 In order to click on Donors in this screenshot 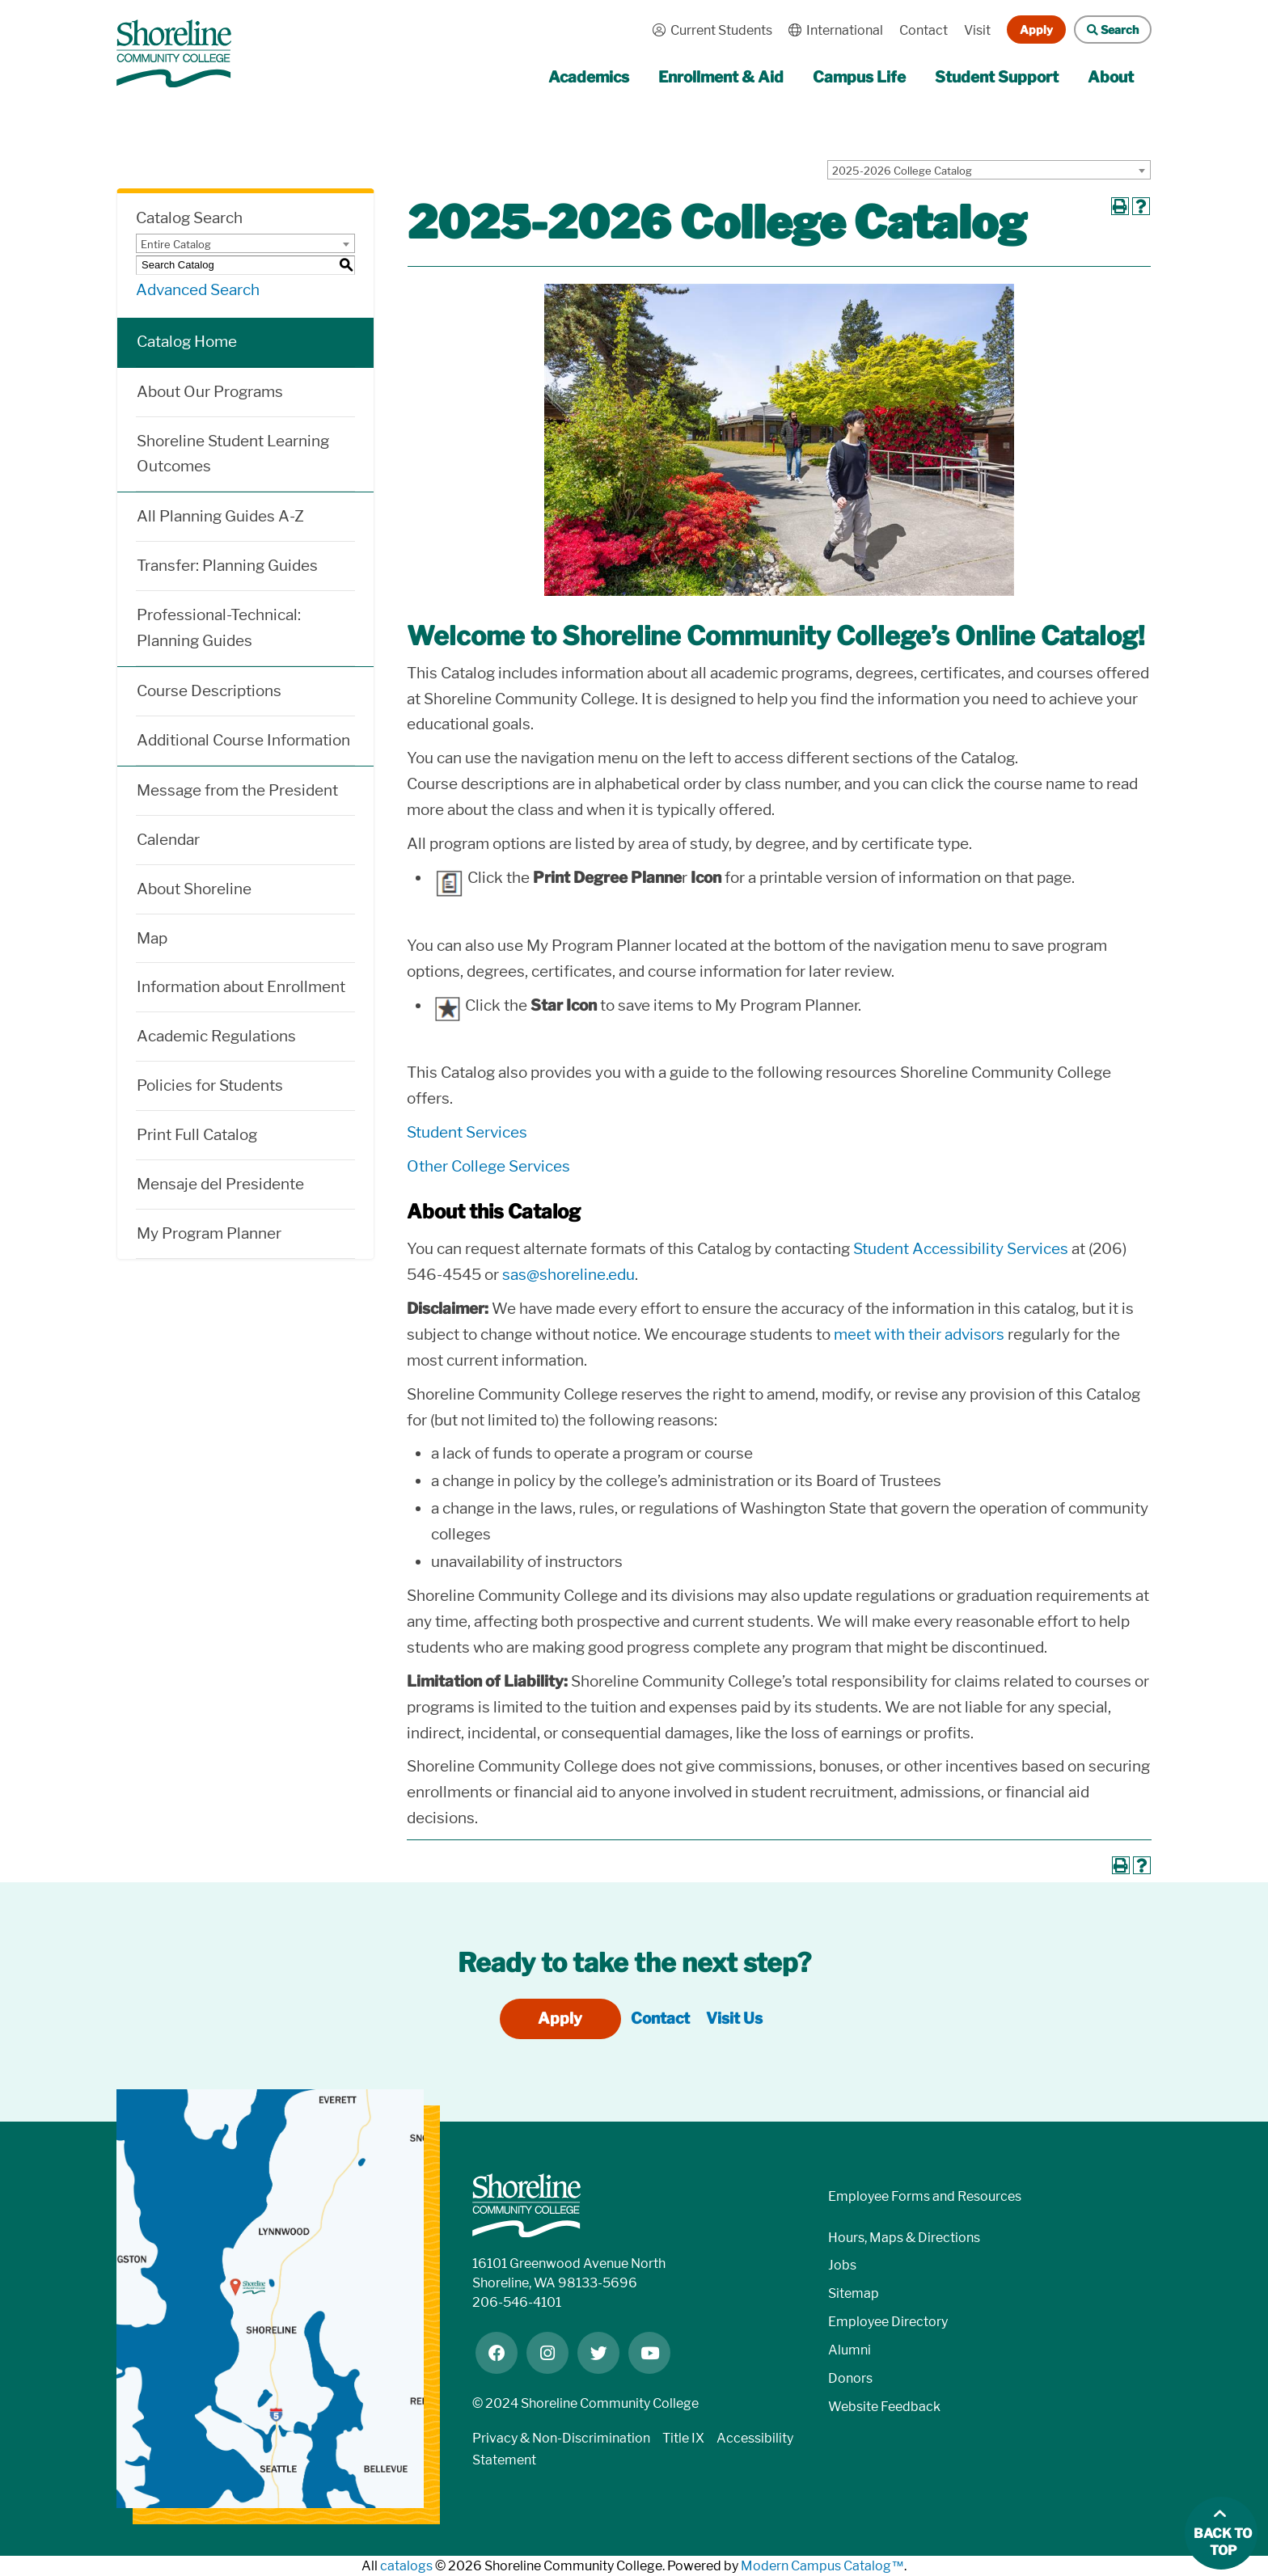, I will do `click(850, 2378)`.